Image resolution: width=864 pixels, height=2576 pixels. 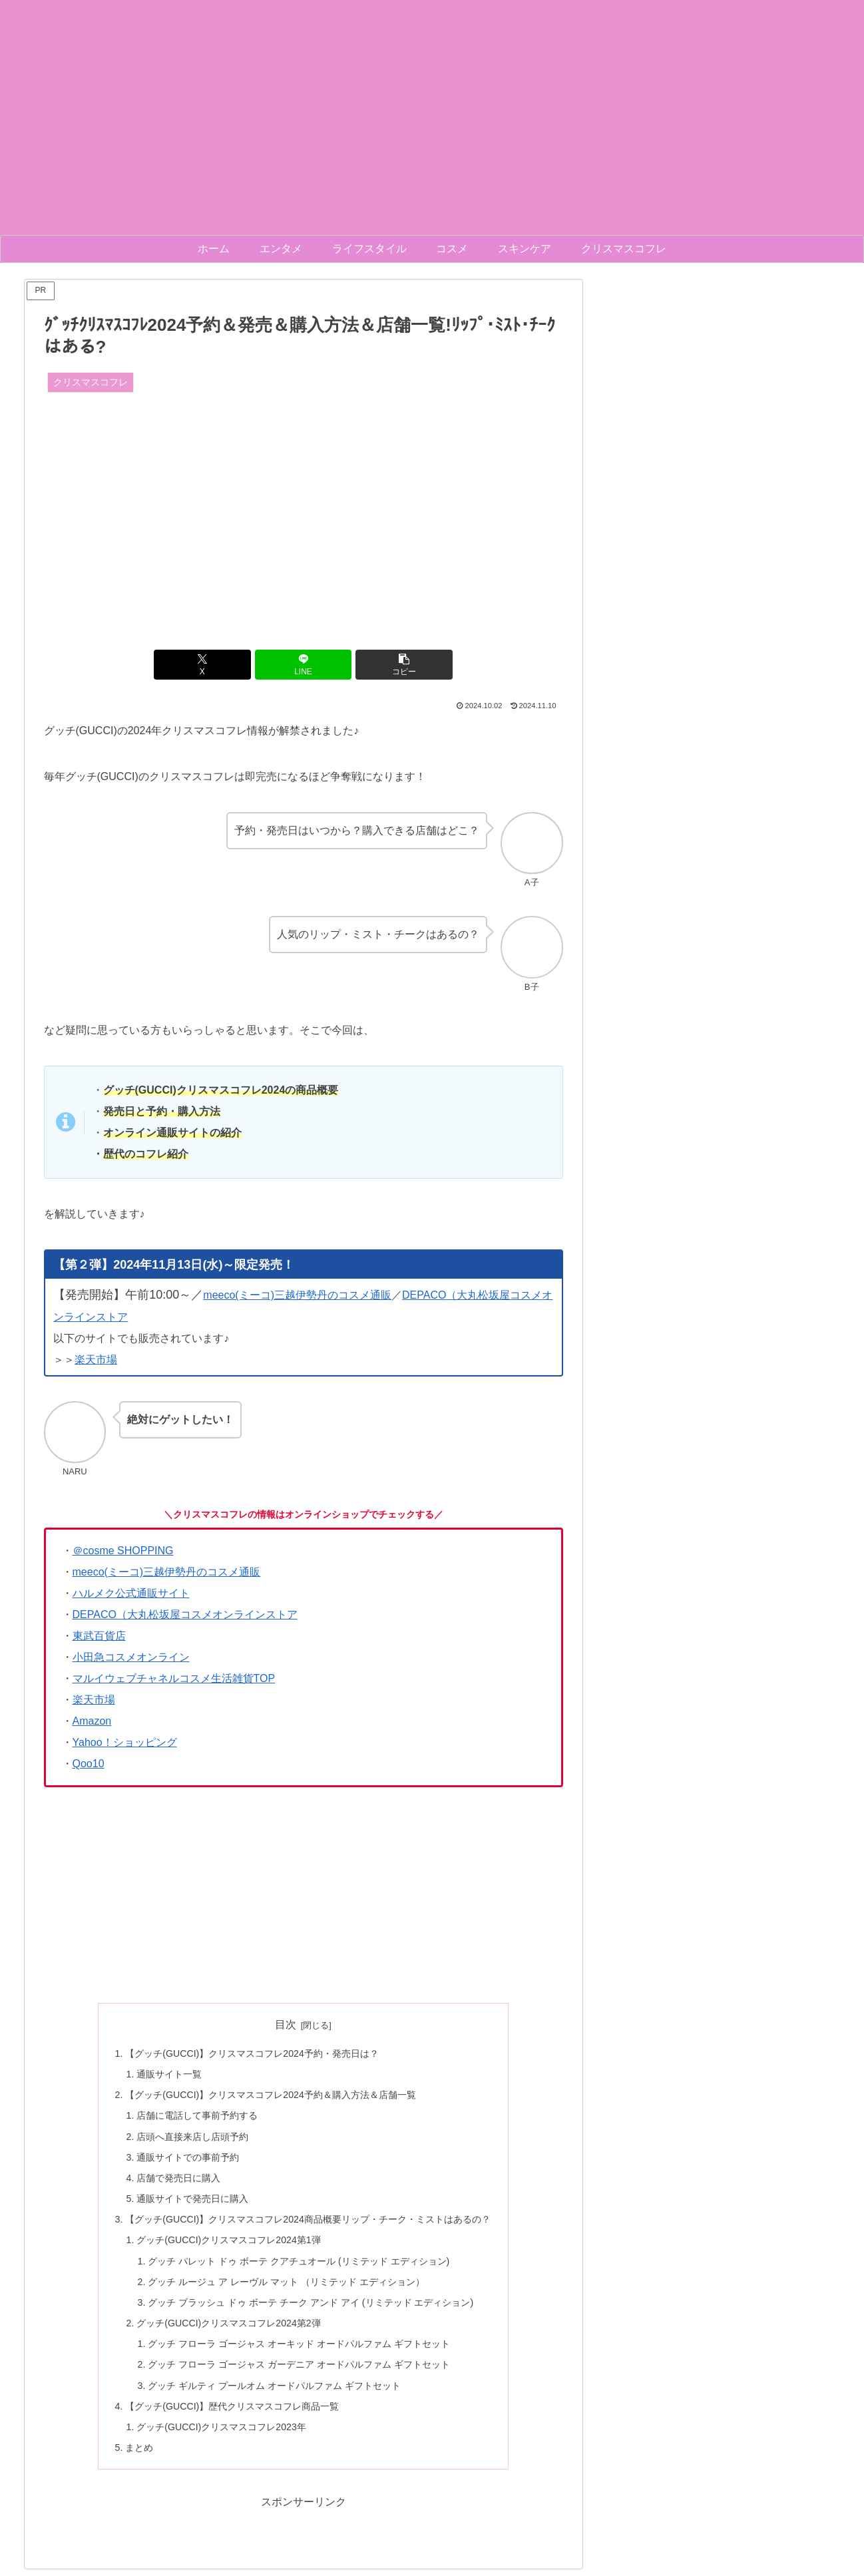 I want to click on 【グッチ(GUCCI)】クリスマスコフレ2024予約・発売日は？, so click(x=252, y=2053).